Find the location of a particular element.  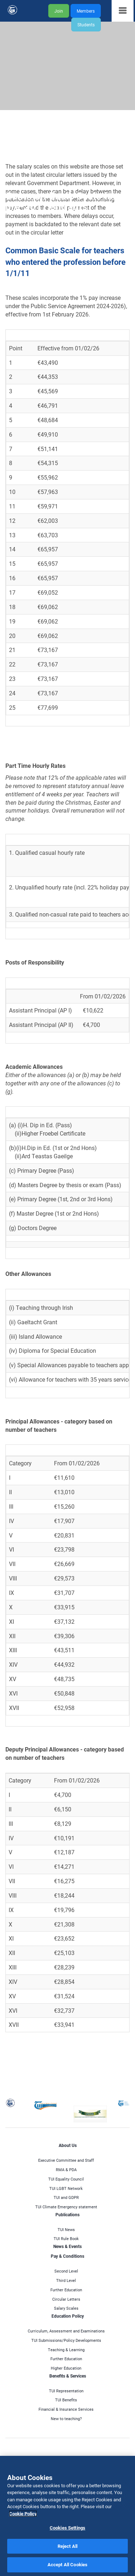

TUI Equality Council is located at coordinates (66, 2179).